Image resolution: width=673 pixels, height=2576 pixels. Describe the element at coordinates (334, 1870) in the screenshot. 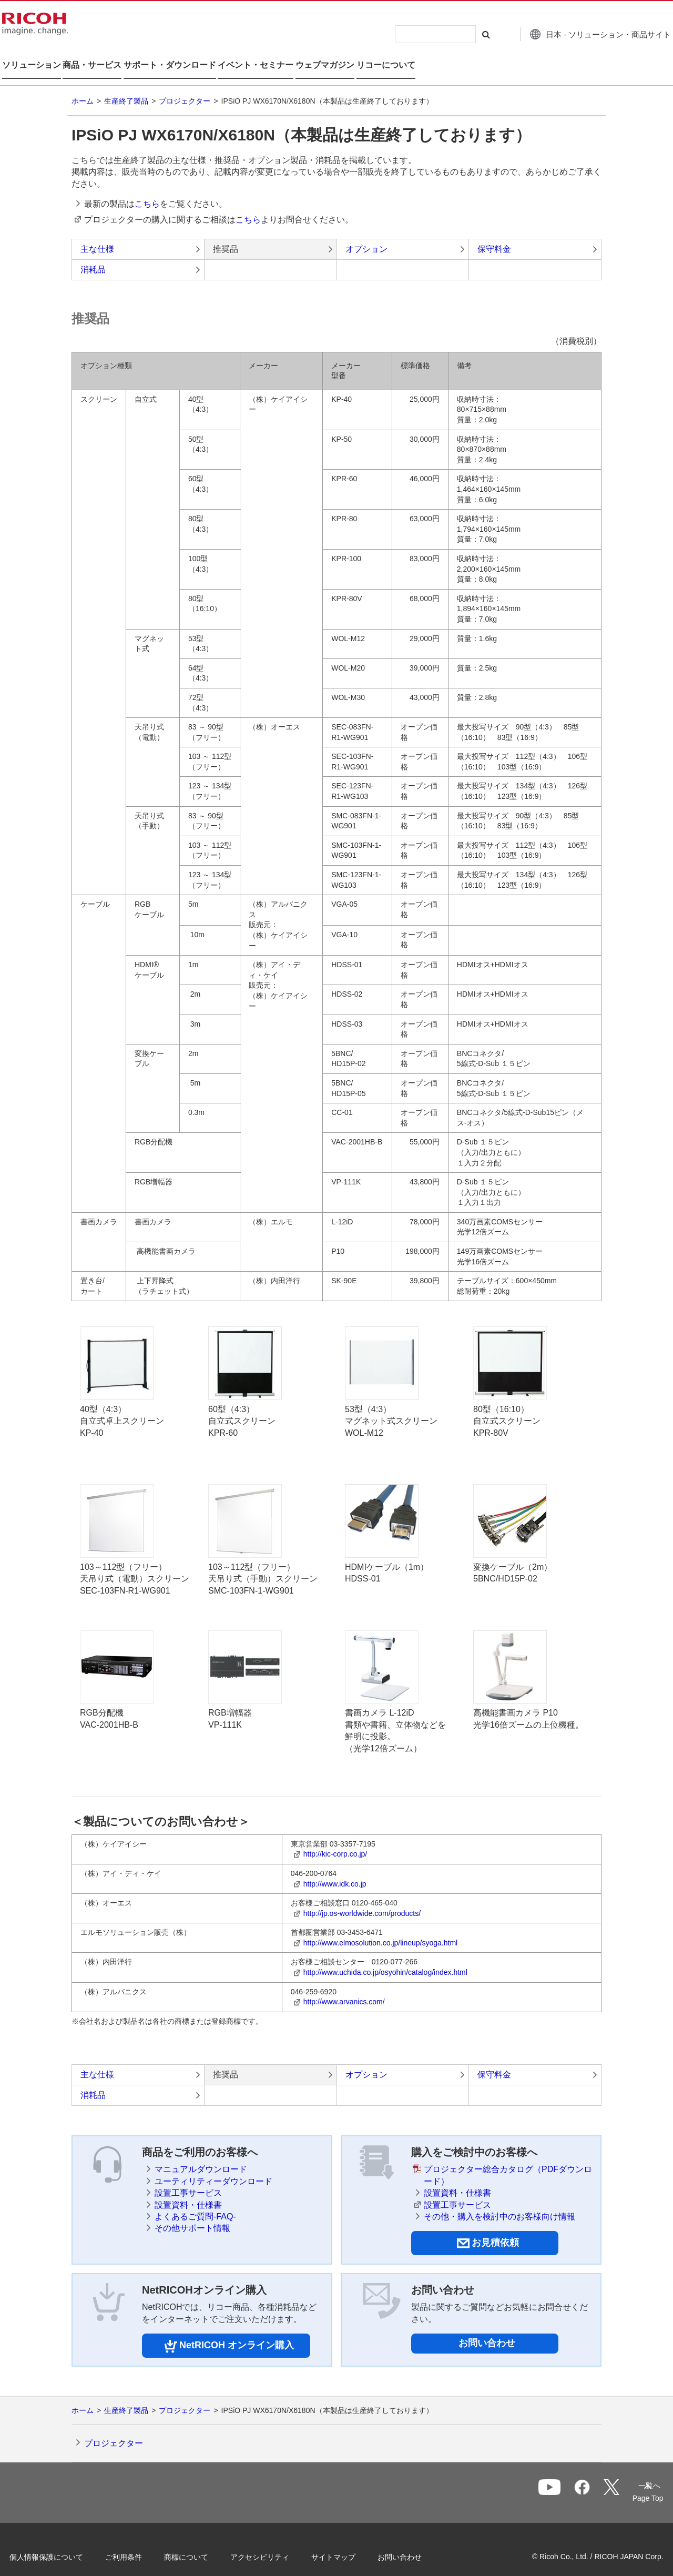

I see `http://www.idk.co.jp` at that location.